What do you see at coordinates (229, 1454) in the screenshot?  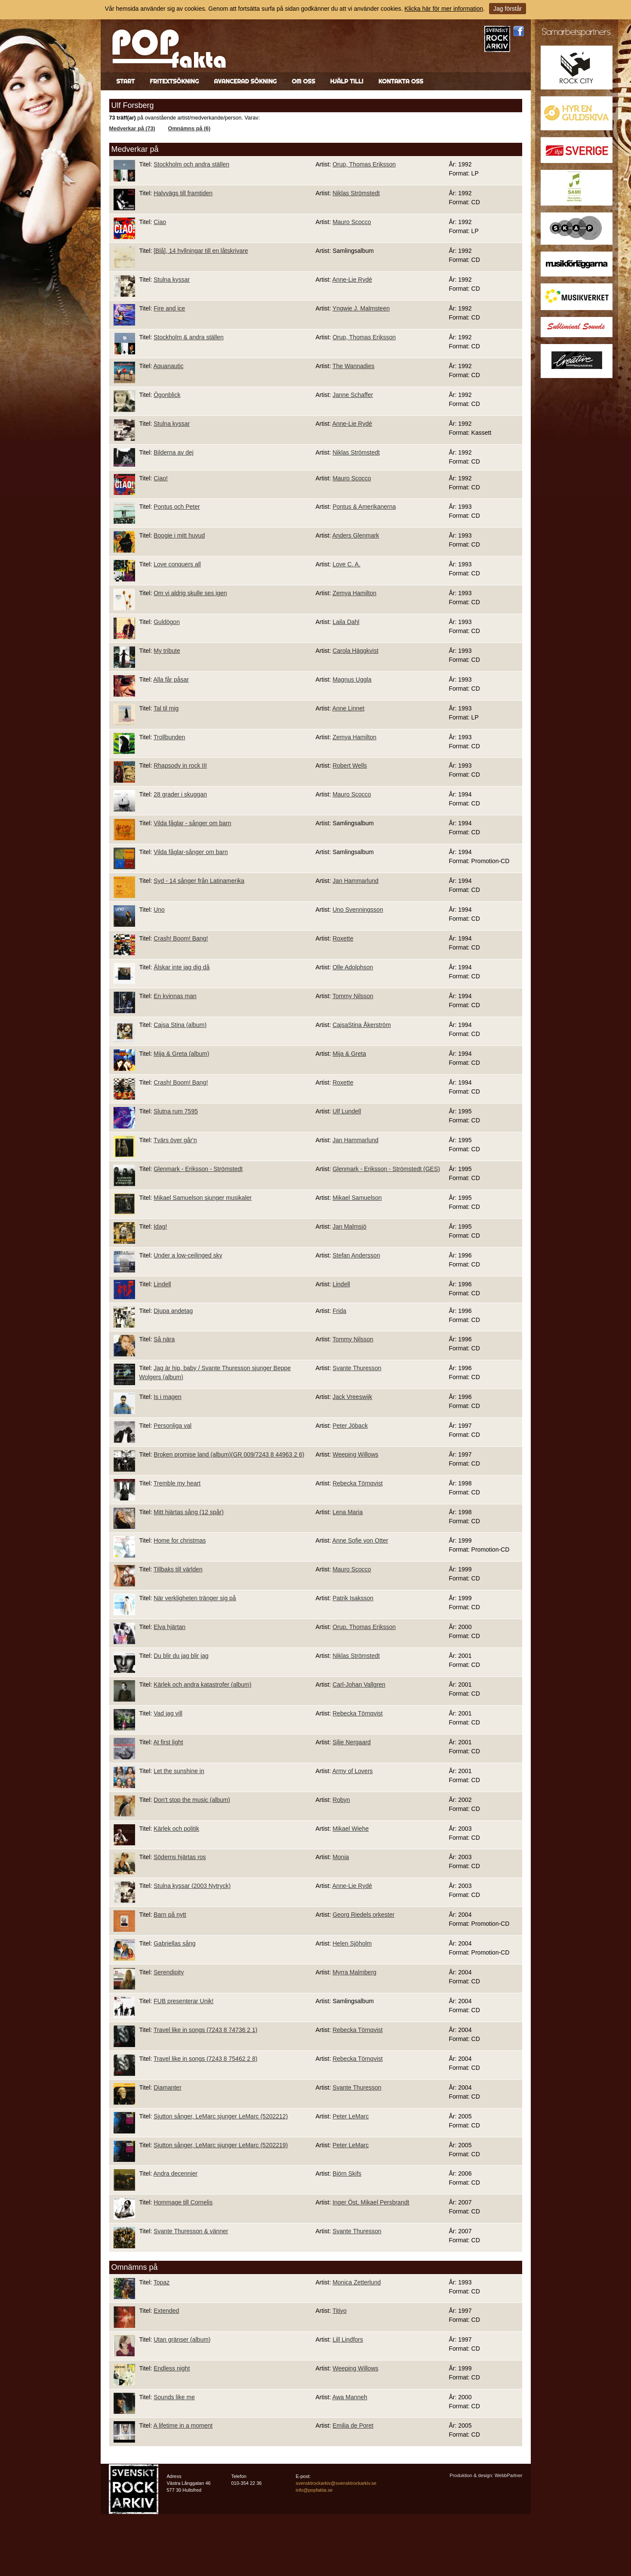 I see `Broken promise land (album)(GR 009/7243 8 44963 2 6)` at bounding box center [229, 1454].